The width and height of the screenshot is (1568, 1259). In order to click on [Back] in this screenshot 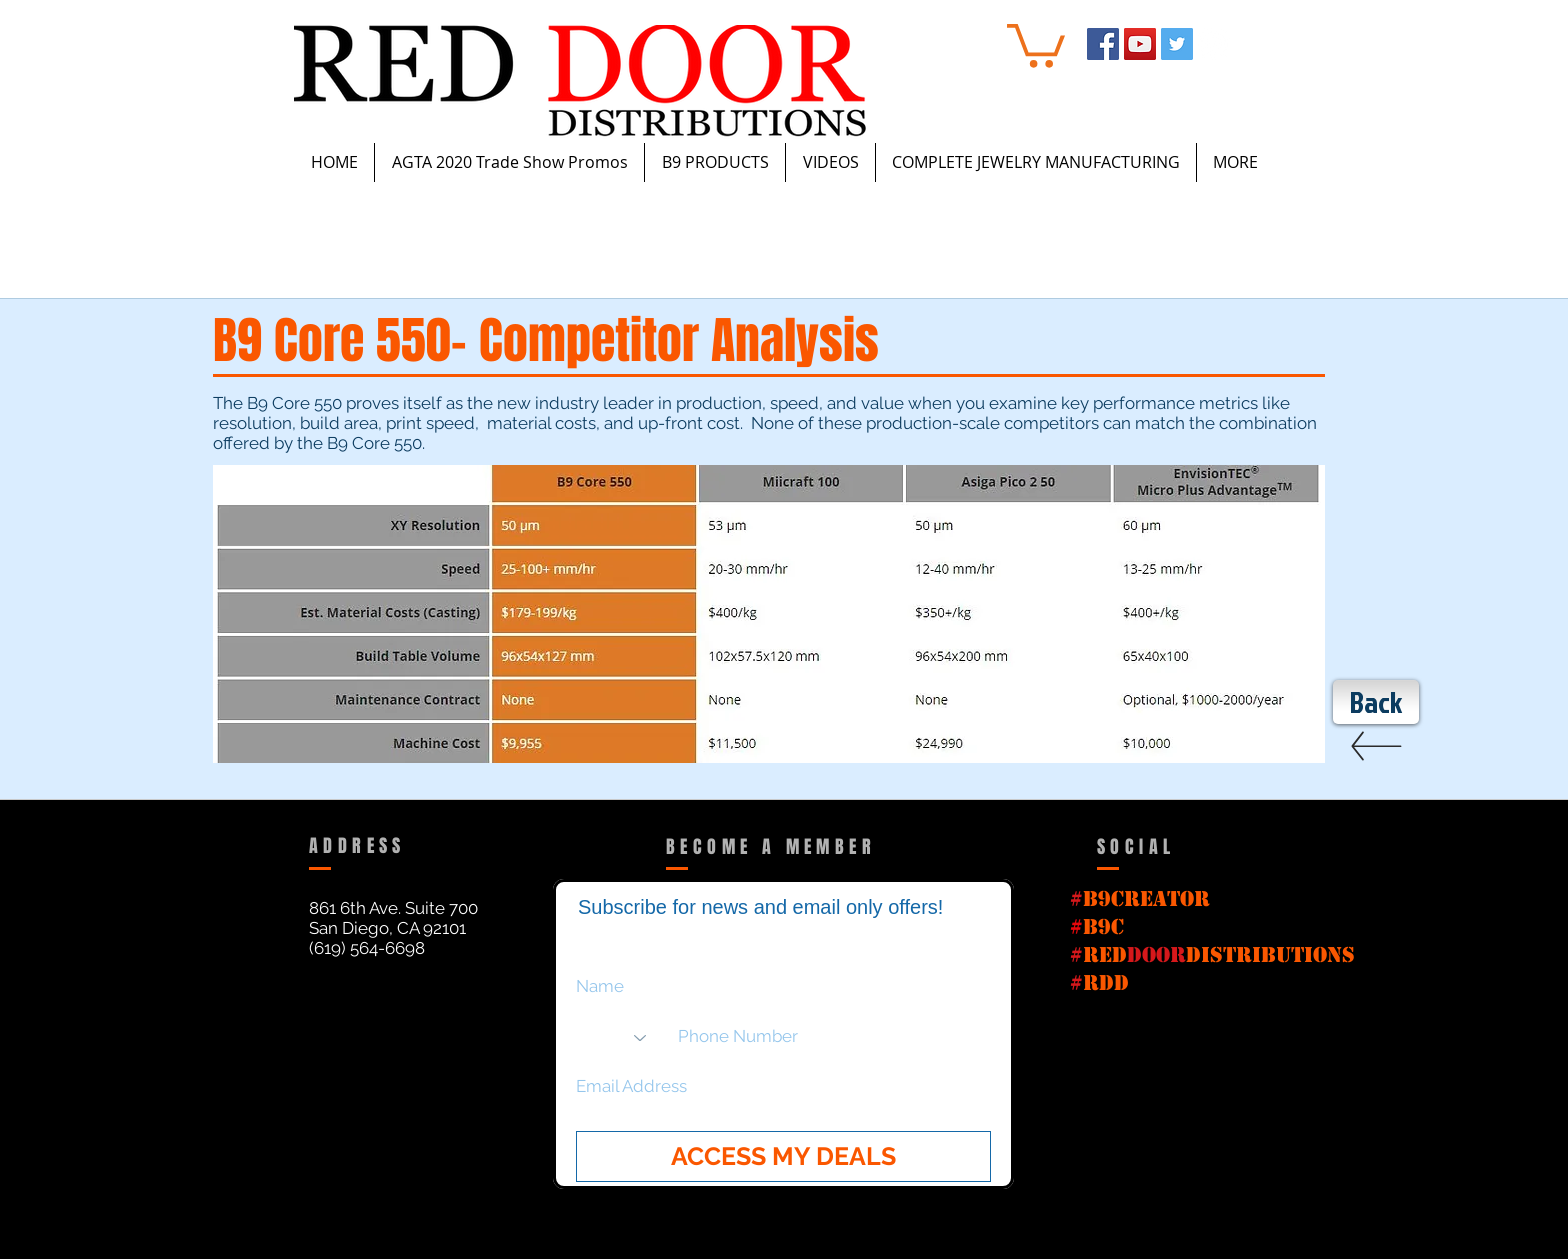, I will do `click(1376, 702)`.